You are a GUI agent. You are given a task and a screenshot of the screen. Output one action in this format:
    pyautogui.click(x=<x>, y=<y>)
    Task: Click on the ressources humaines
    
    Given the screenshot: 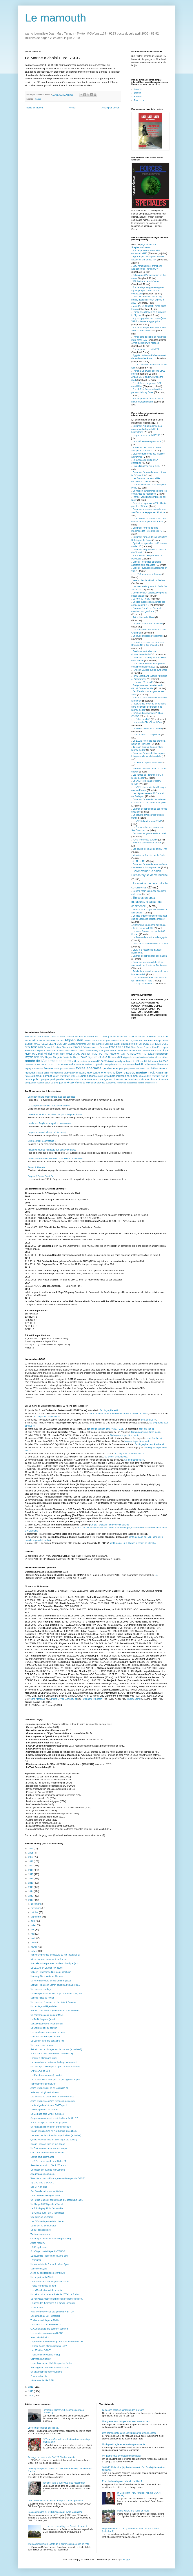 What is the action you would take?
    pyautogui.click(x=127, y=1079)
    